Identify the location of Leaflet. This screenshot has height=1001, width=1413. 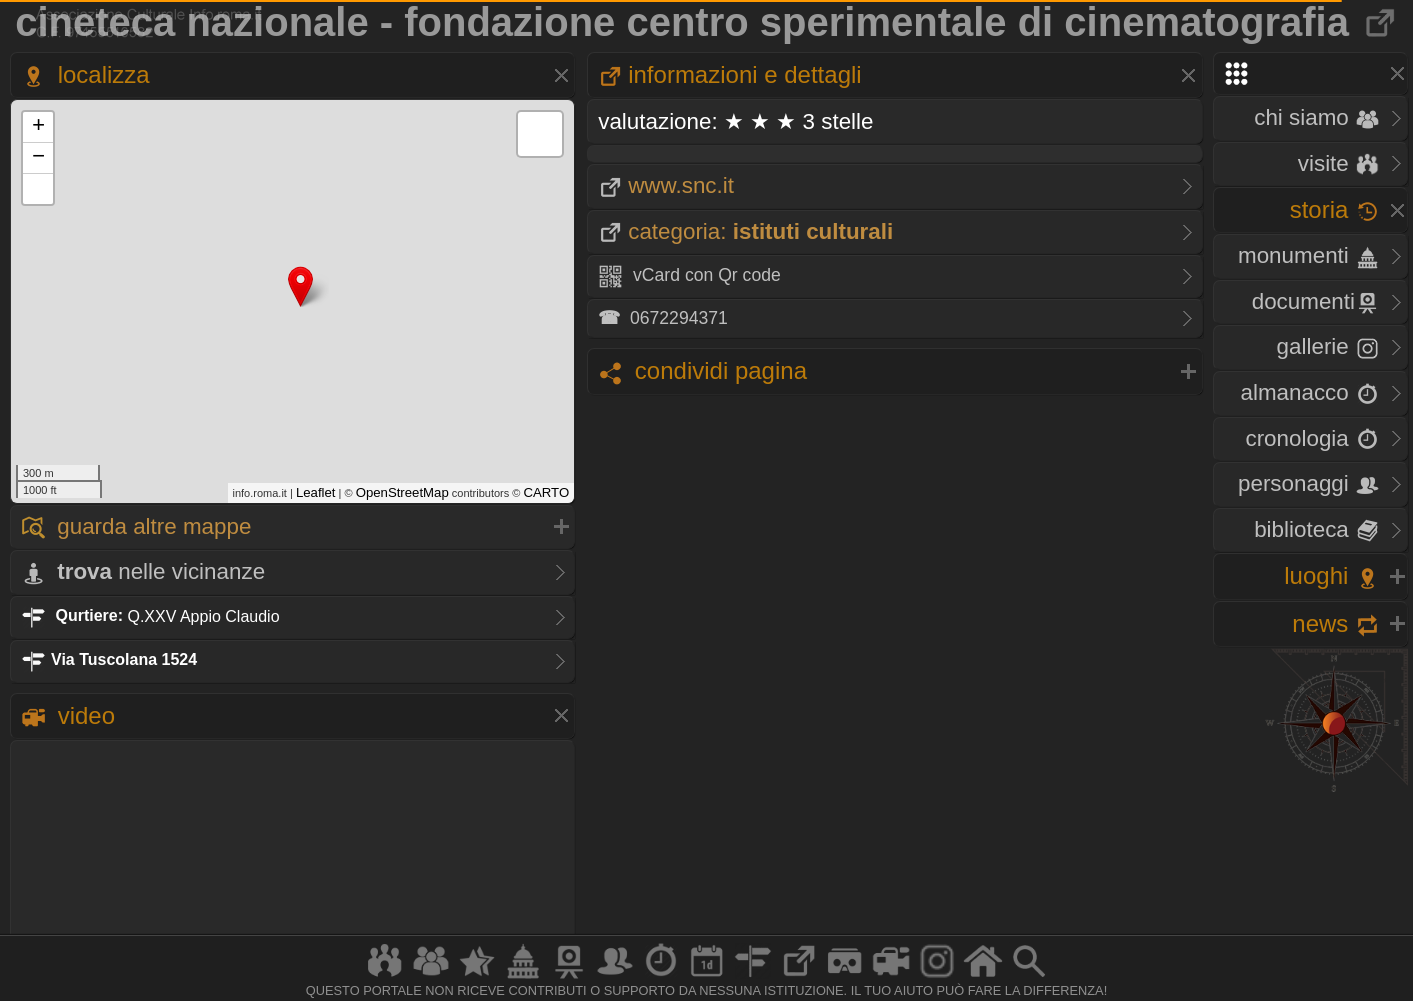
(316, 492).